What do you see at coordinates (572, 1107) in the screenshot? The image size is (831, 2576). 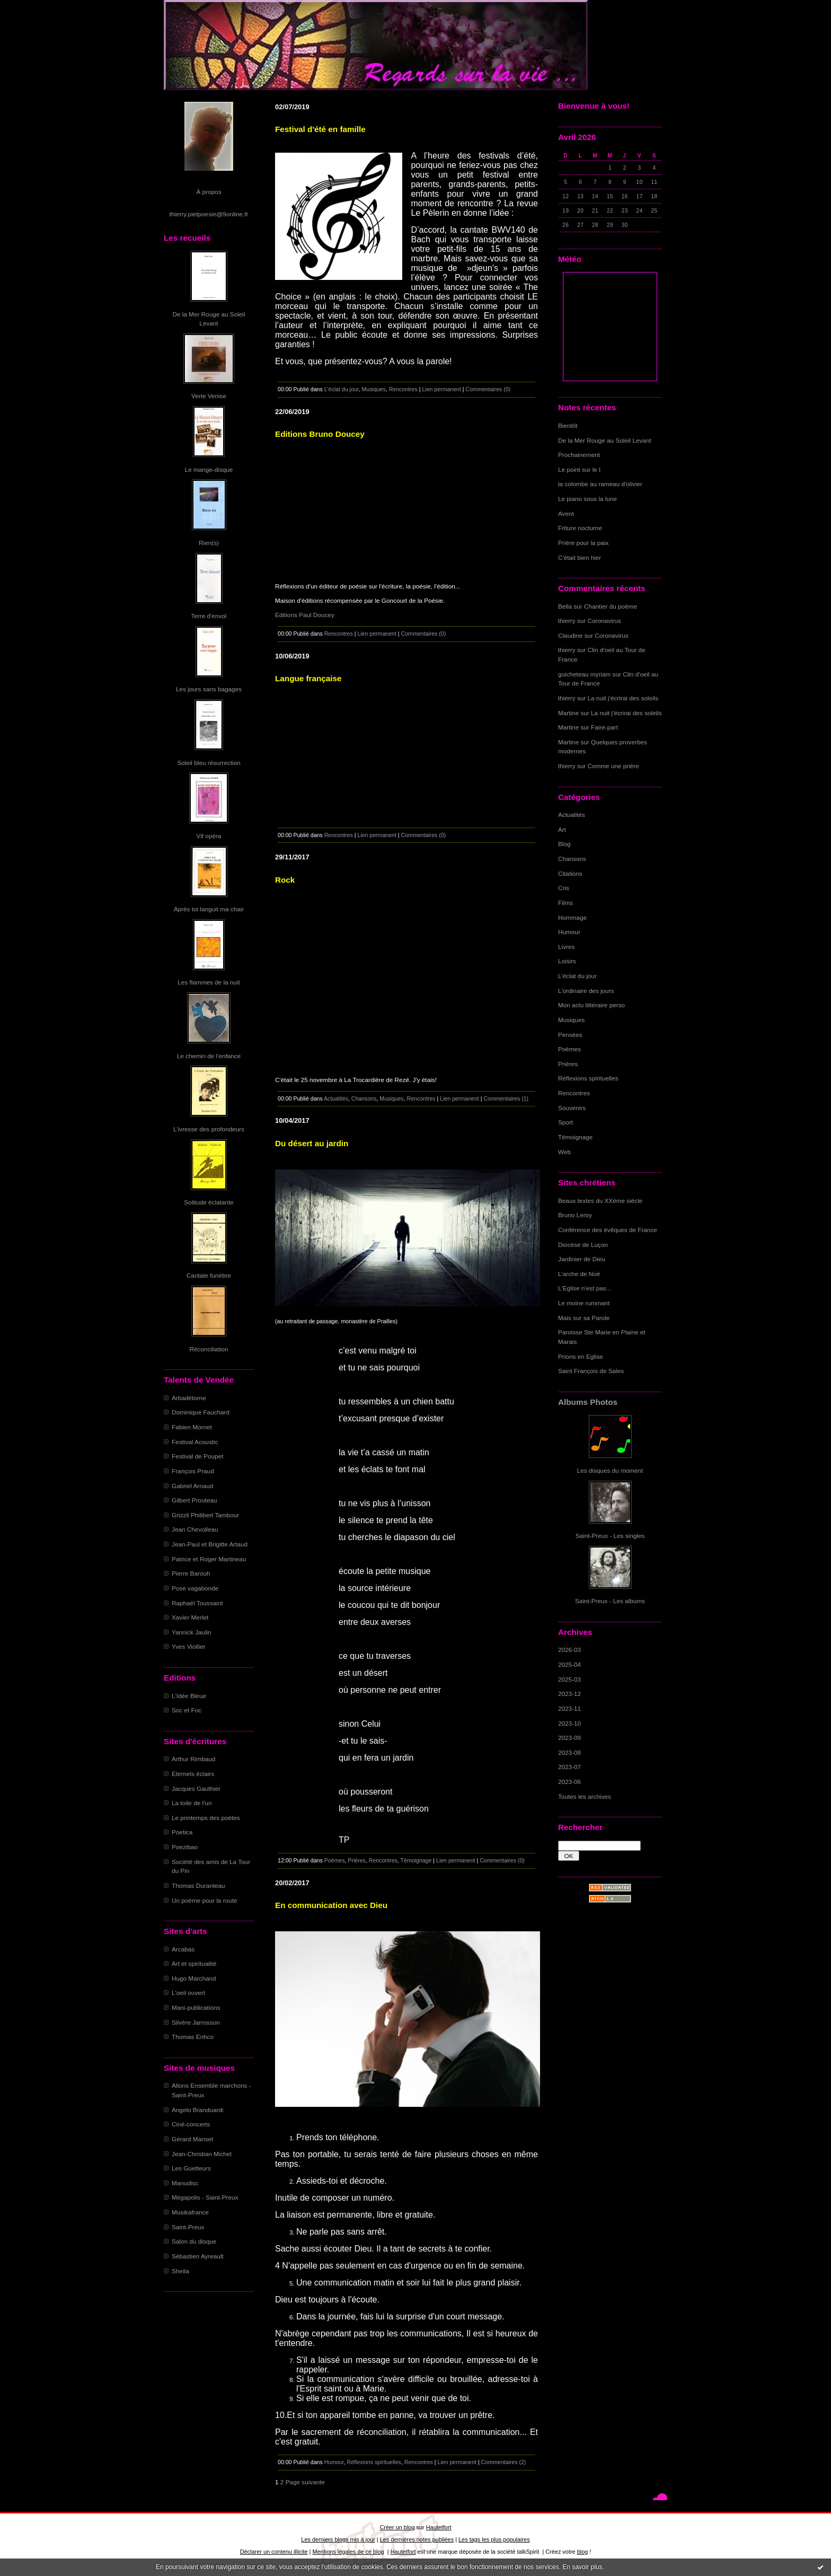 I see `Souvenirs` at bounding box center [572, 1107].